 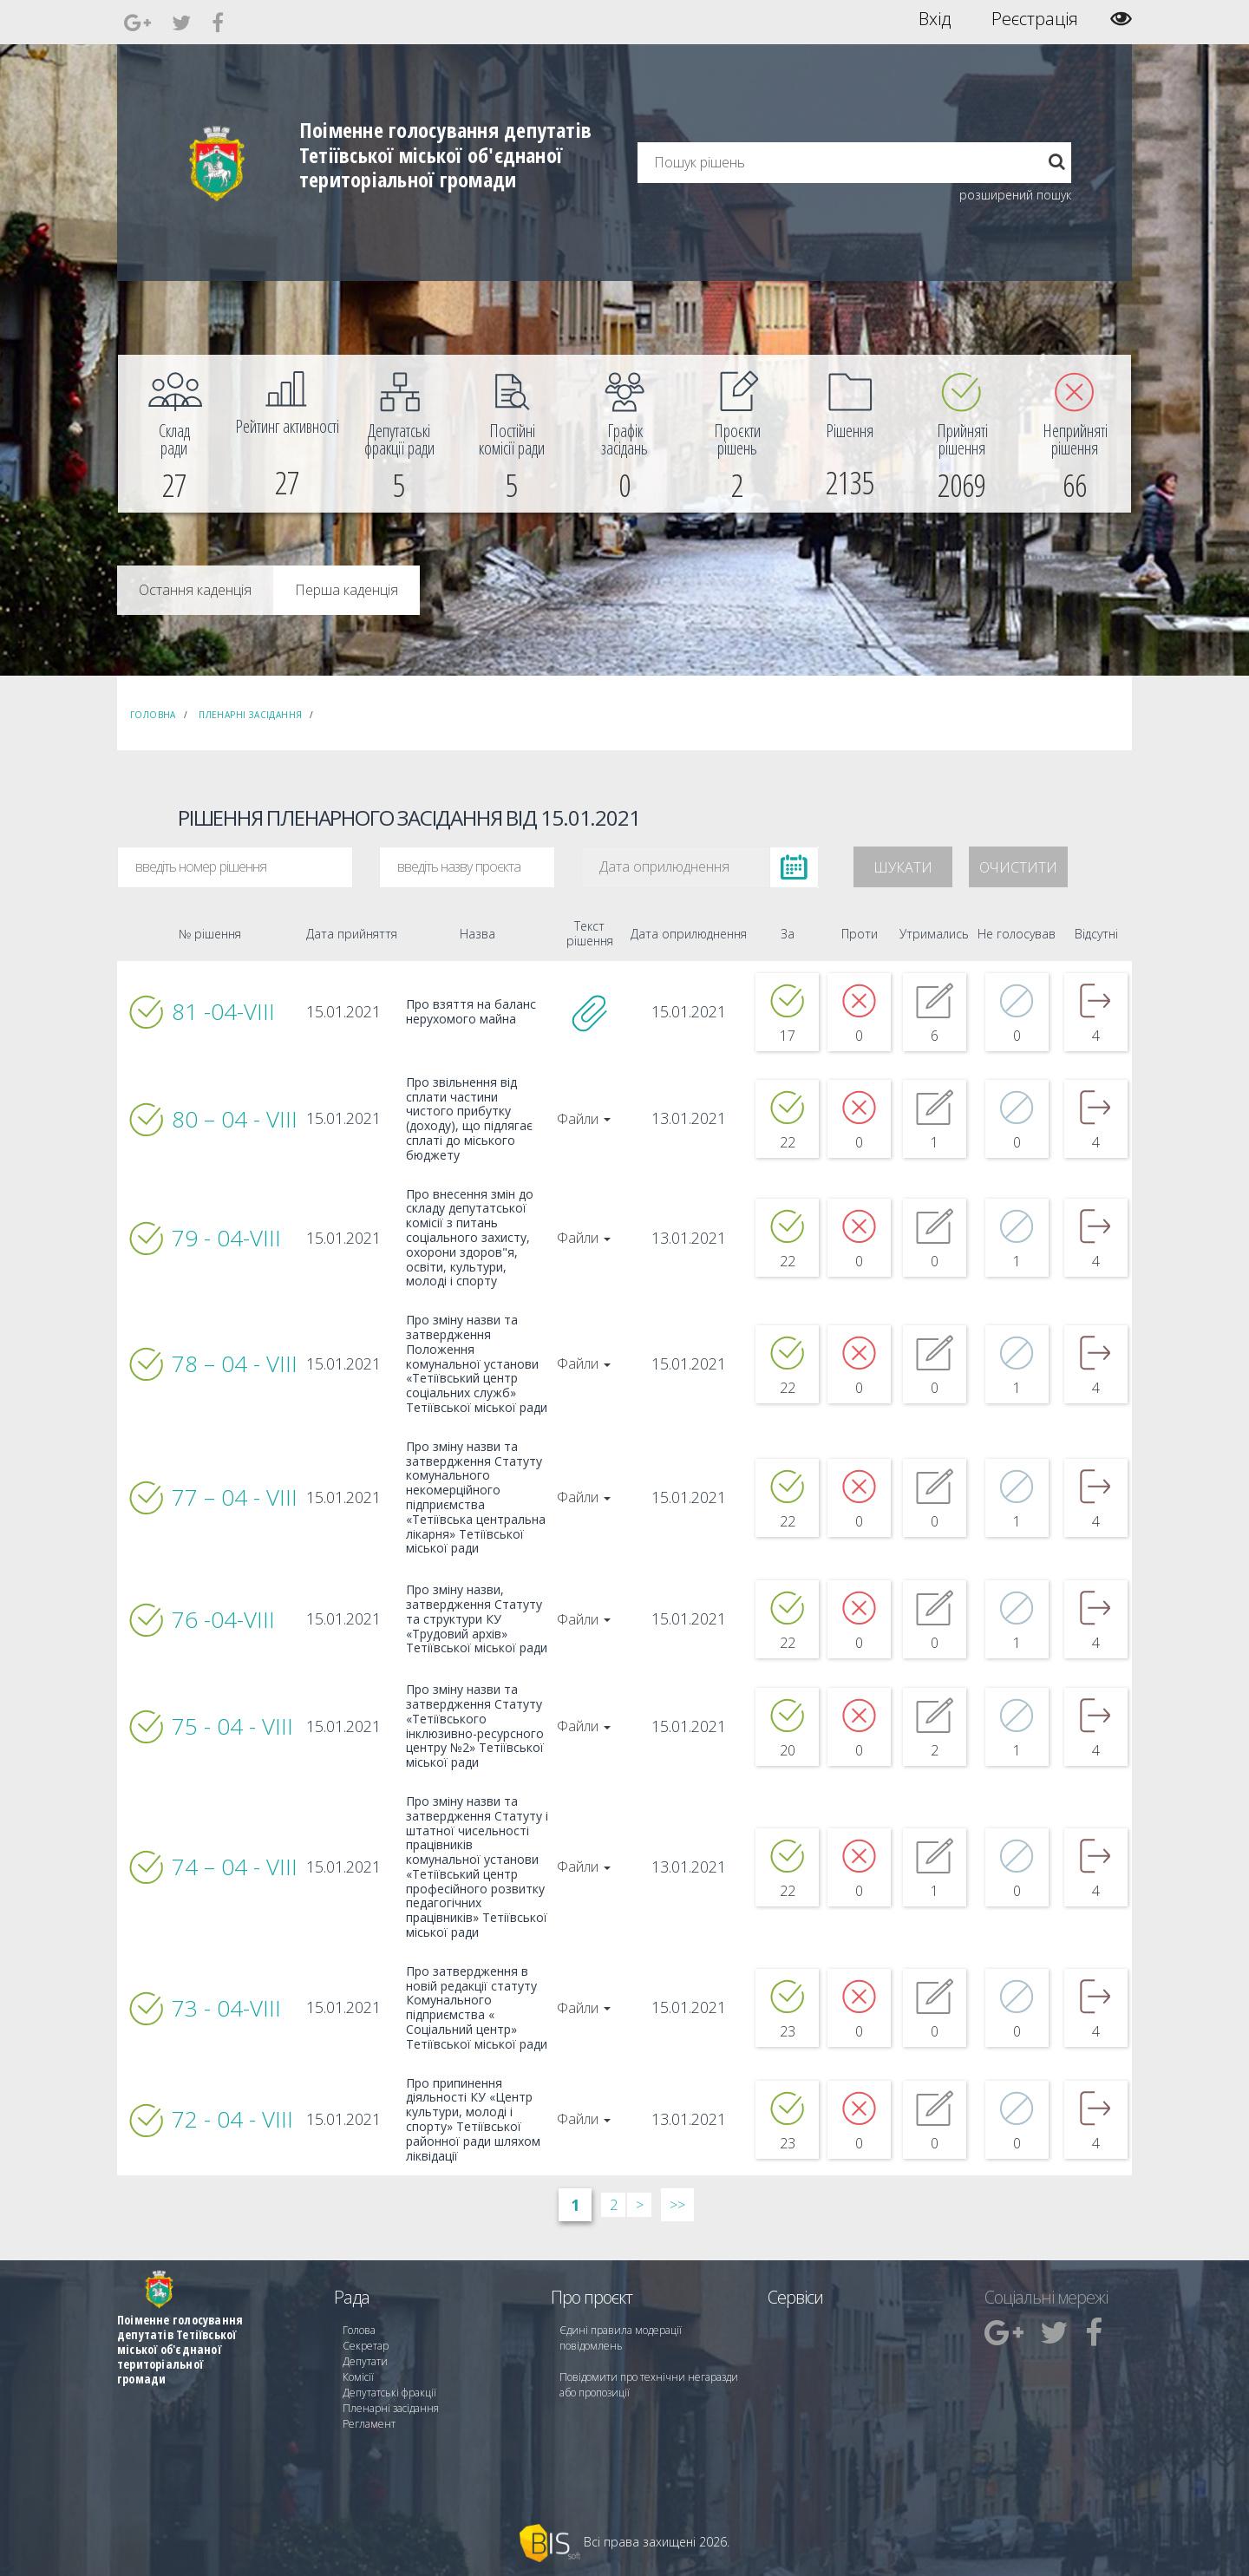 I want to click on розширений пошук, so click(x=1015, y=194).